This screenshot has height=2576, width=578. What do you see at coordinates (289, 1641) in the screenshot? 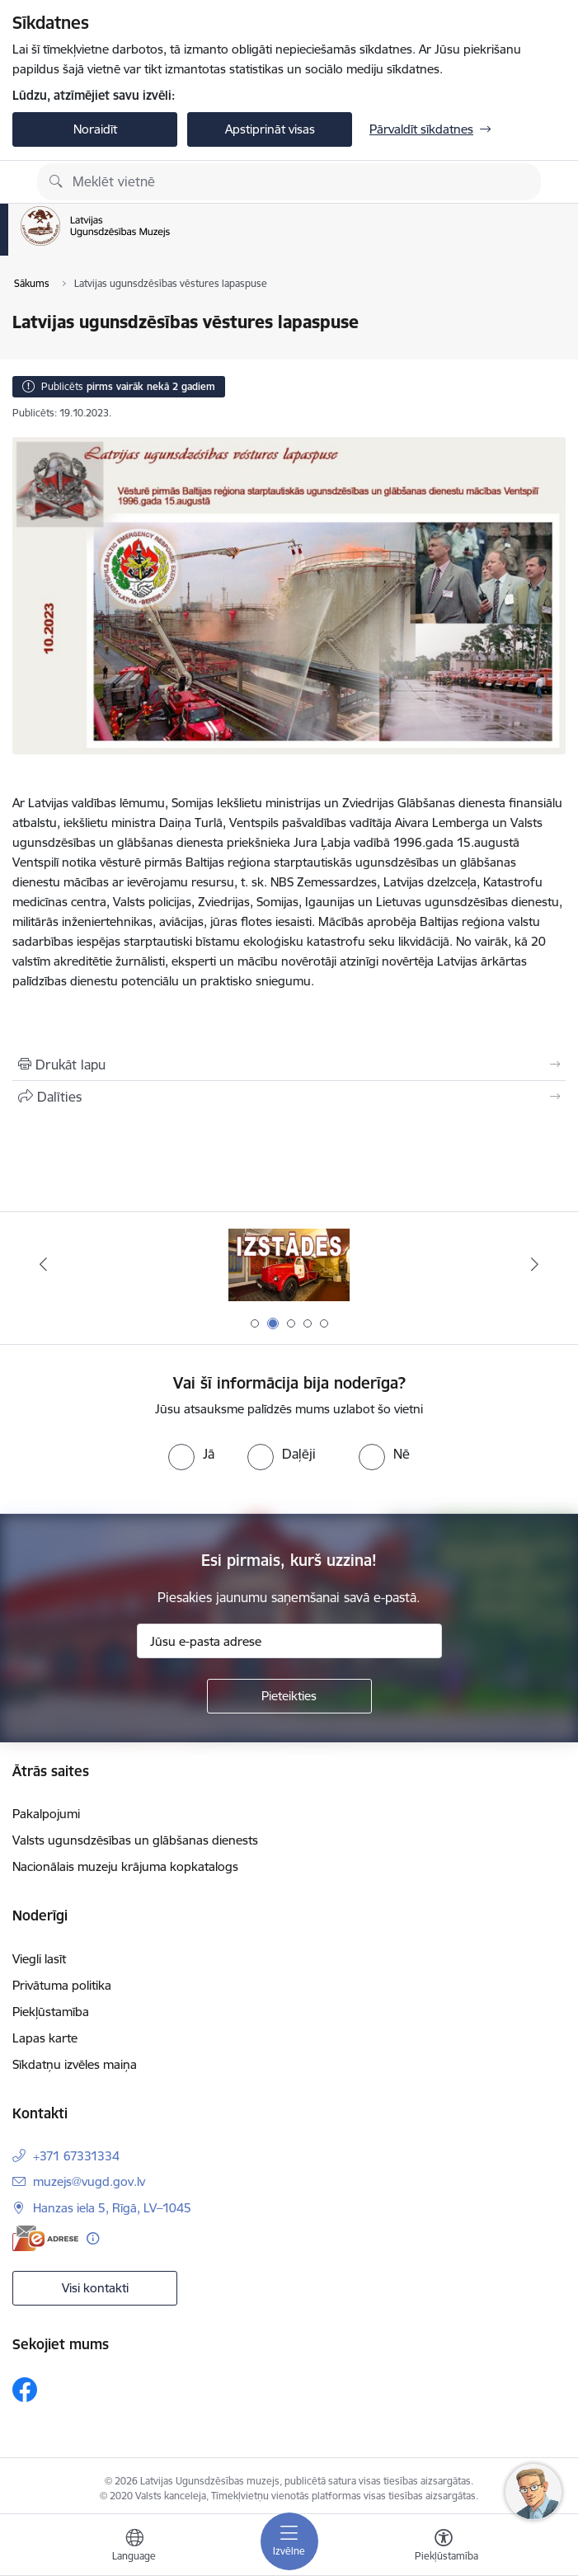
I see `[Jūsu e-pasta adrese]` at bounding box center [289, 1641].